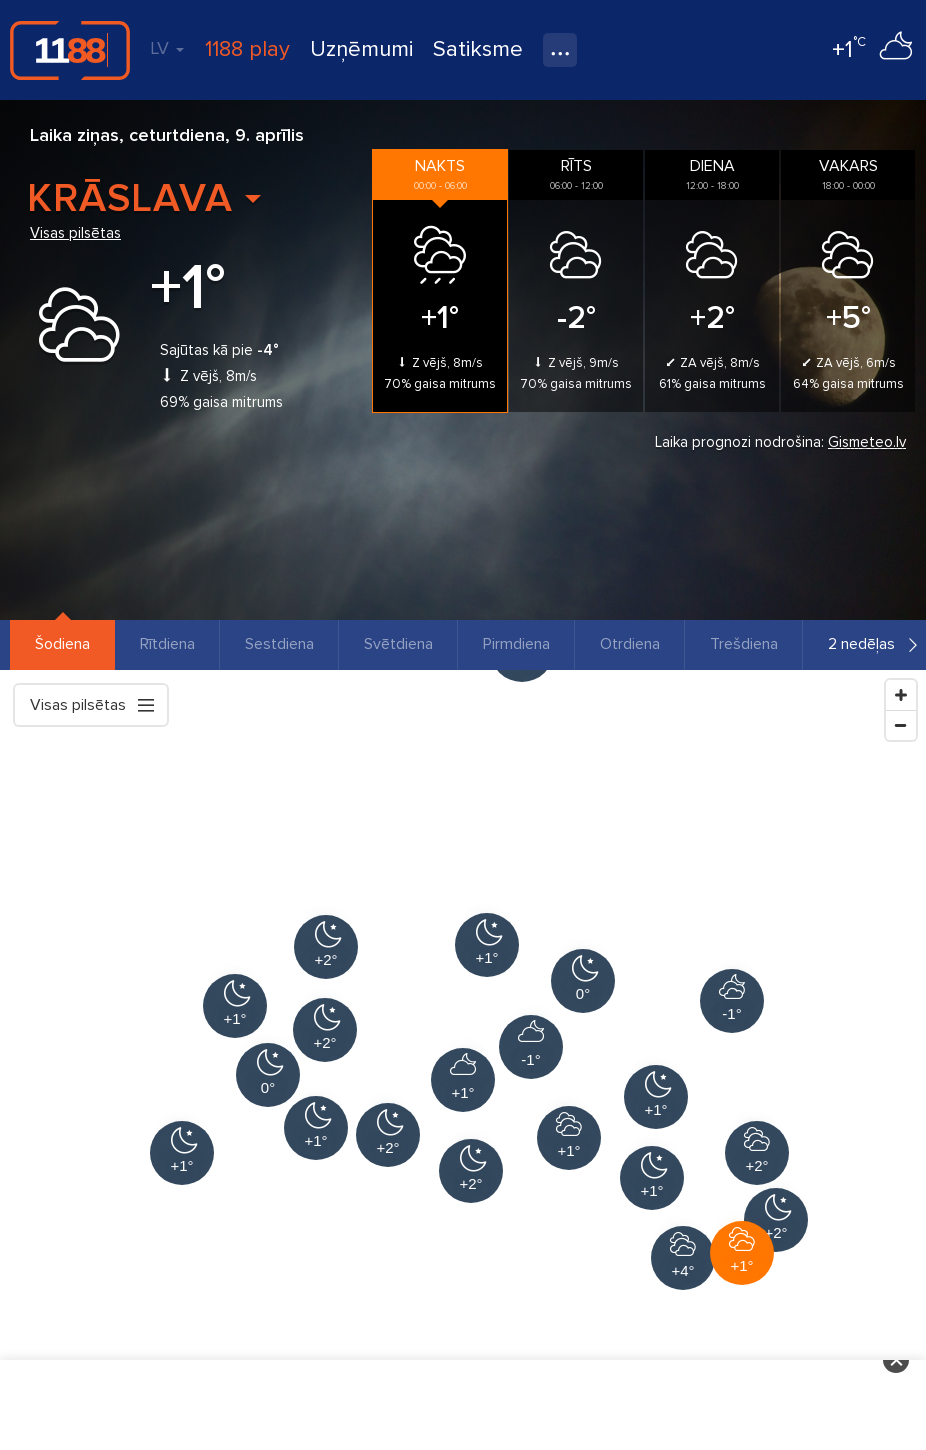 This screenshot has width=926, height=1450. I want to click on Trešdiena, so click(744, 644).